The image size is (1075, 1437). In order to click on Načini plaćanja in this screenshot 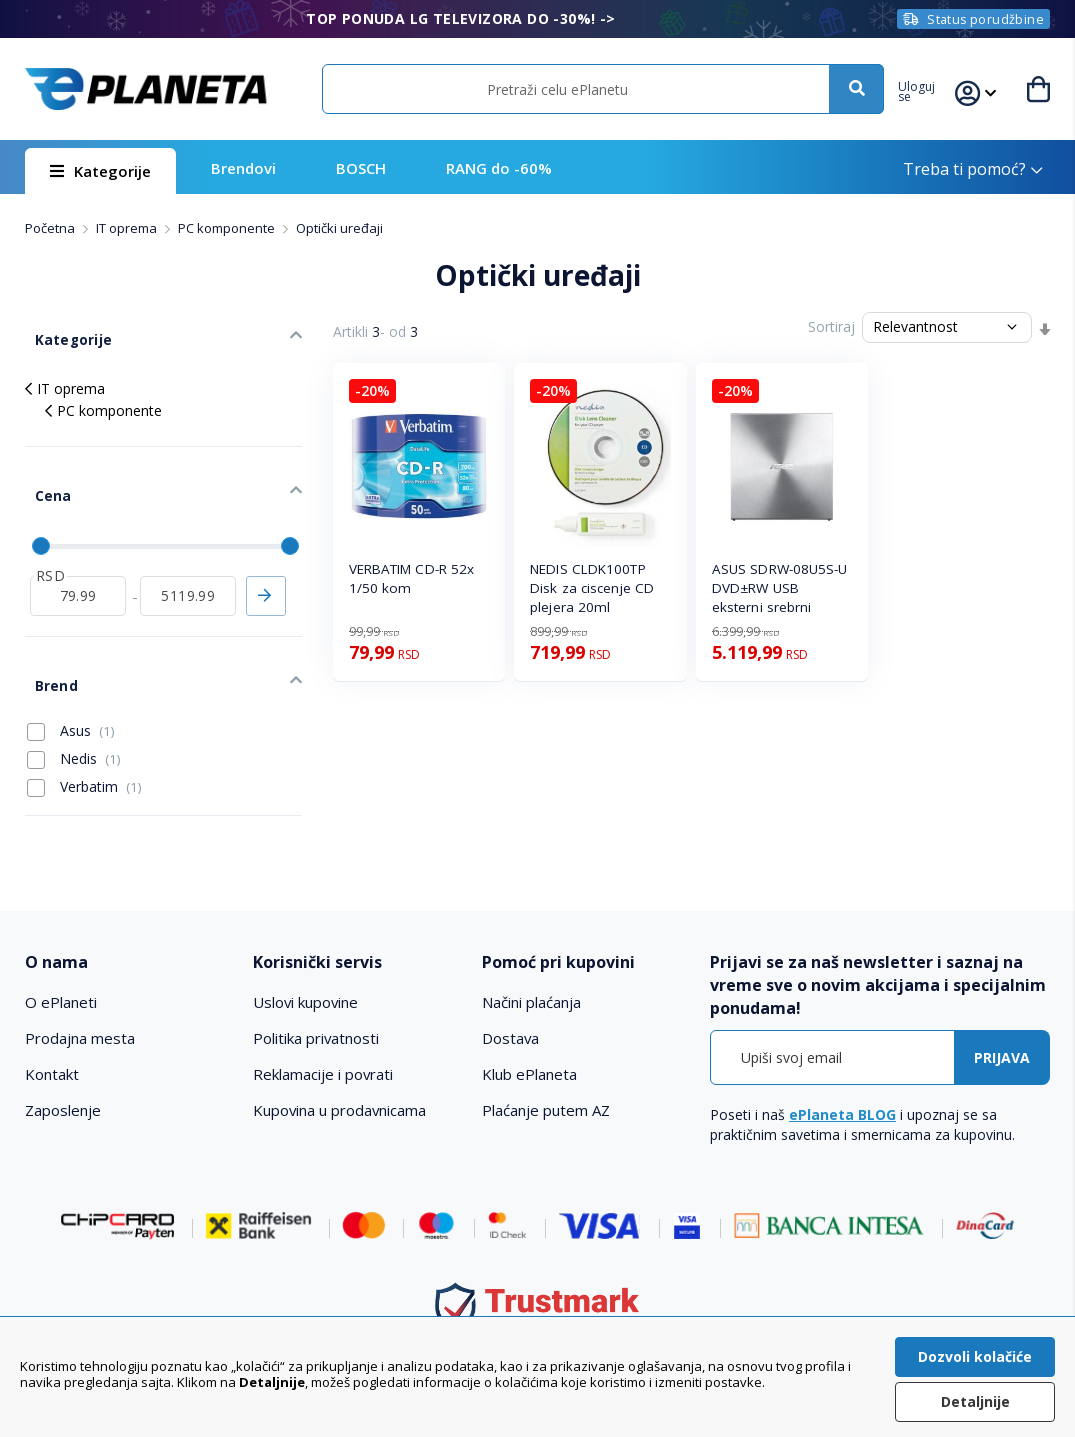, I will do `click(531, 952)`.